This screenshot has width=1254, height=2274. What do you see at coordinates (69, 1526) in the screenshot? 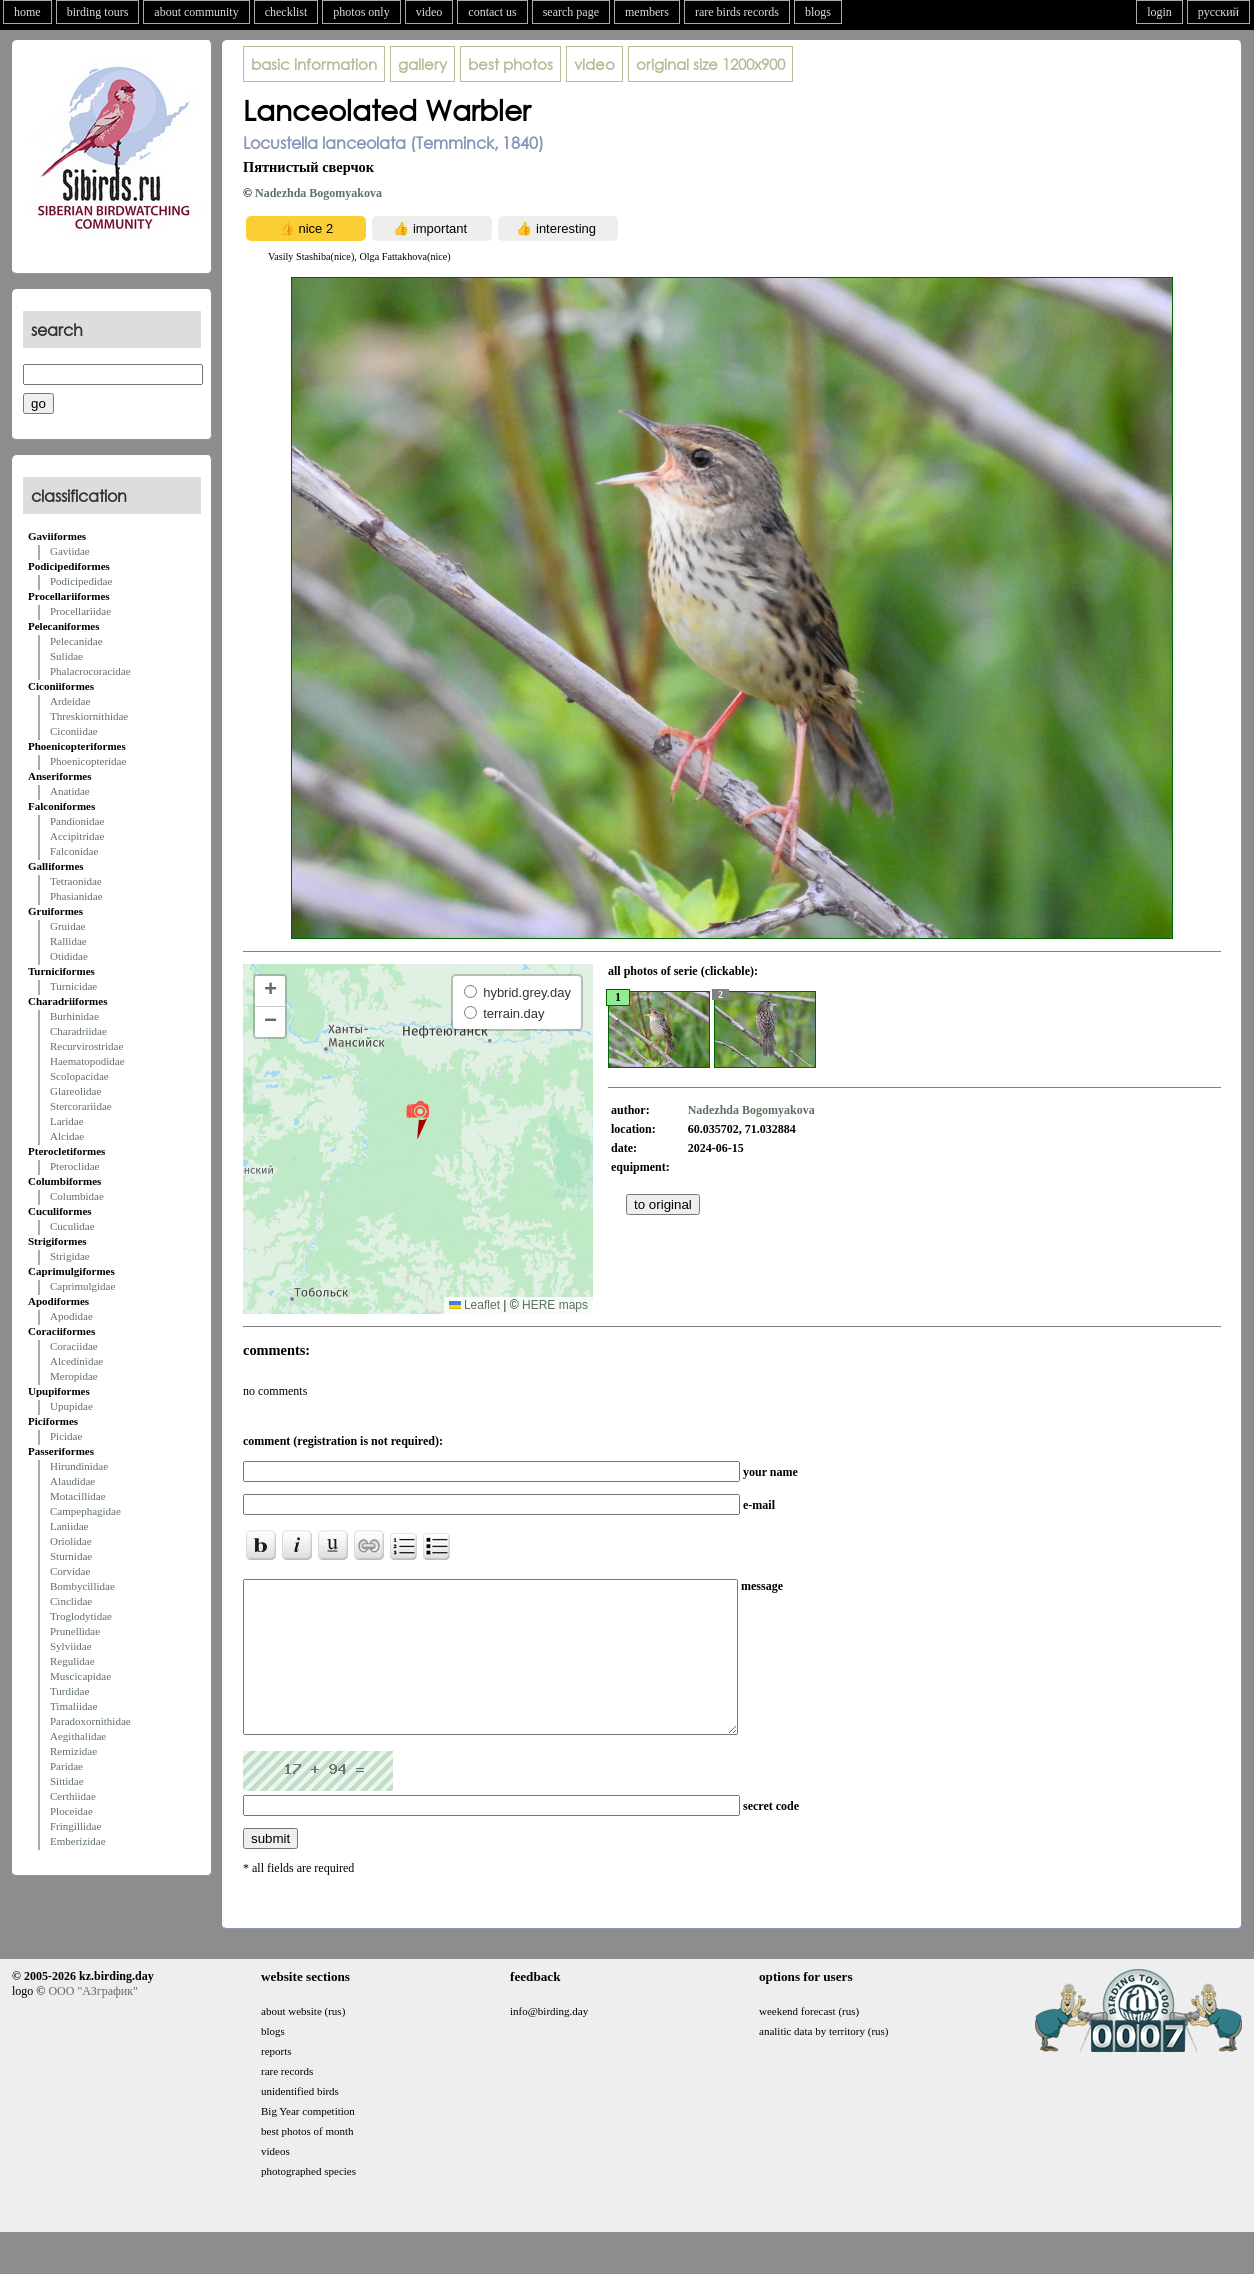
I see `Laniidae` at bounding box center [69, 1526].